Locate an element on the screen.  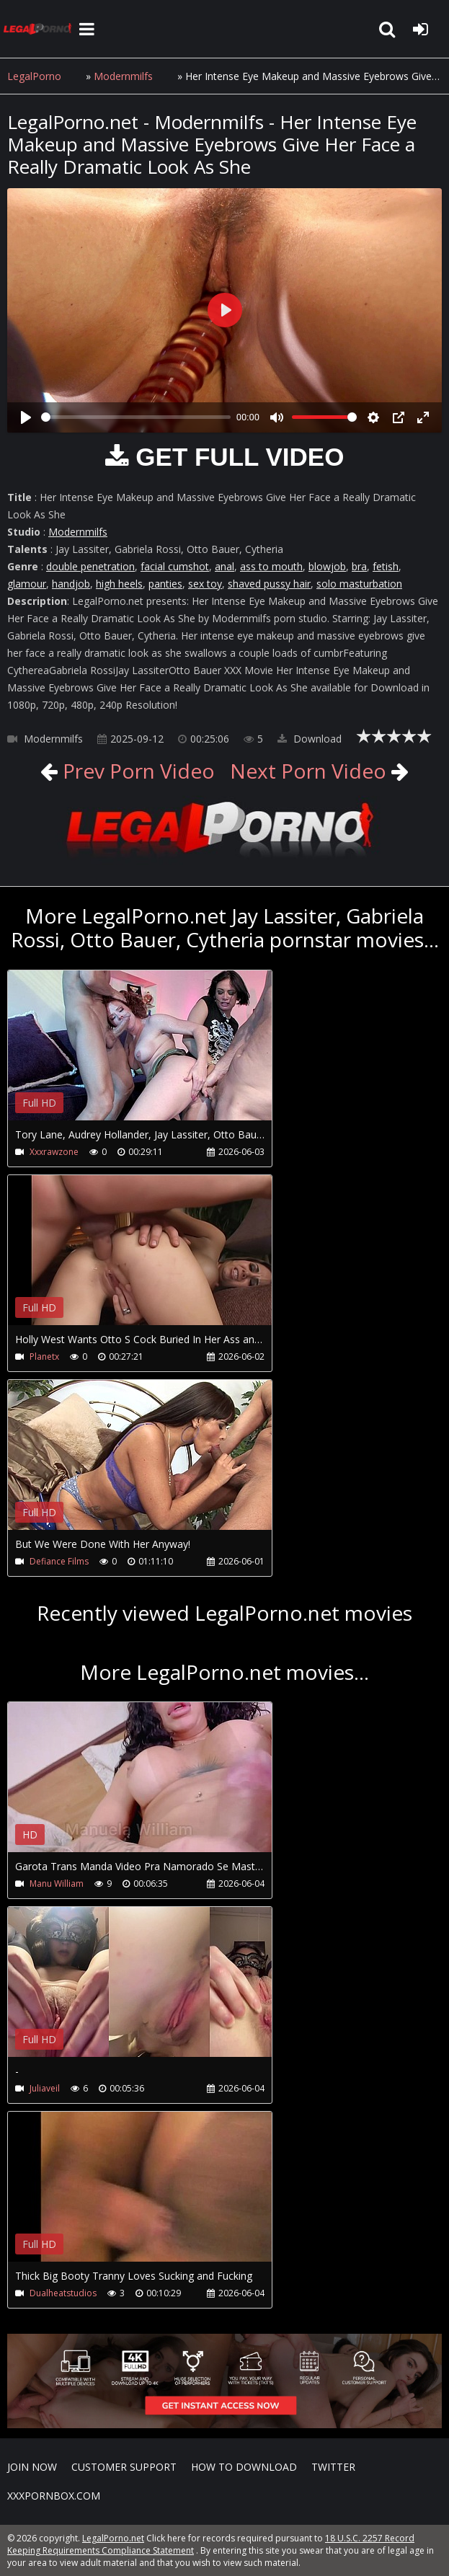
sex toy is located at coordinates (205, 583).